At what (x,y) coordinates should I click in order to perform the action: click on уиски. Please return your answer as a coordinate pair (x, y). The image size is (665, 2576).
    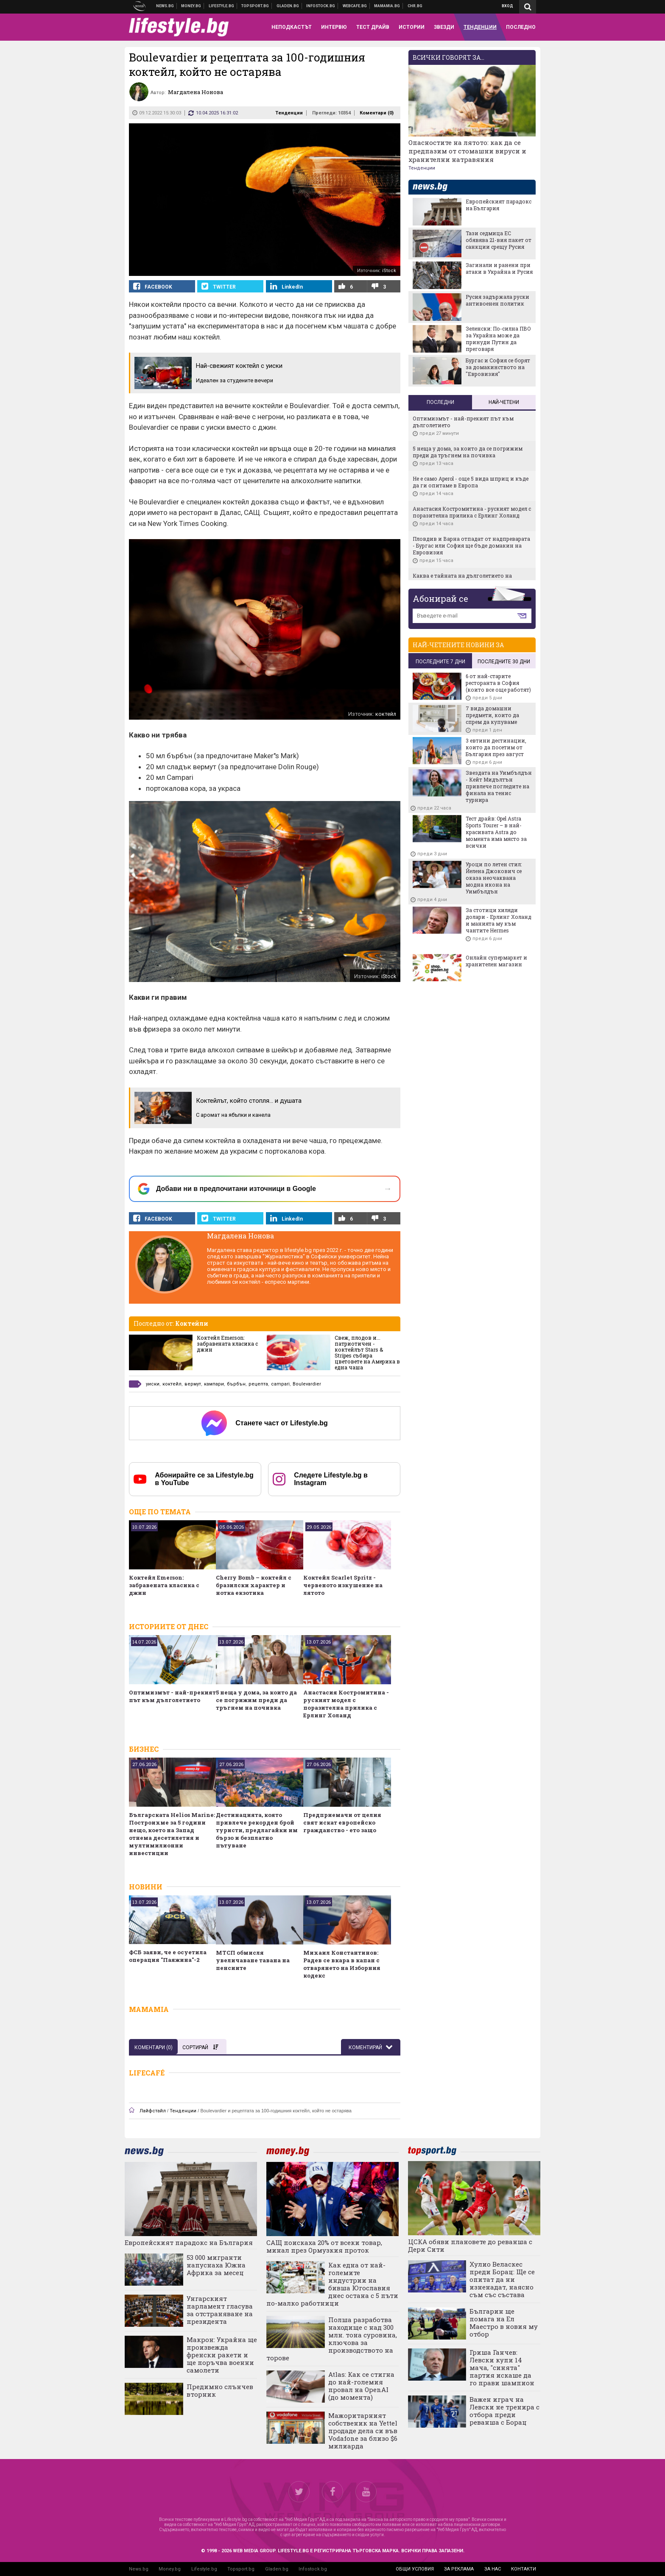
    Looking at the image, I should click on (152, 1384).